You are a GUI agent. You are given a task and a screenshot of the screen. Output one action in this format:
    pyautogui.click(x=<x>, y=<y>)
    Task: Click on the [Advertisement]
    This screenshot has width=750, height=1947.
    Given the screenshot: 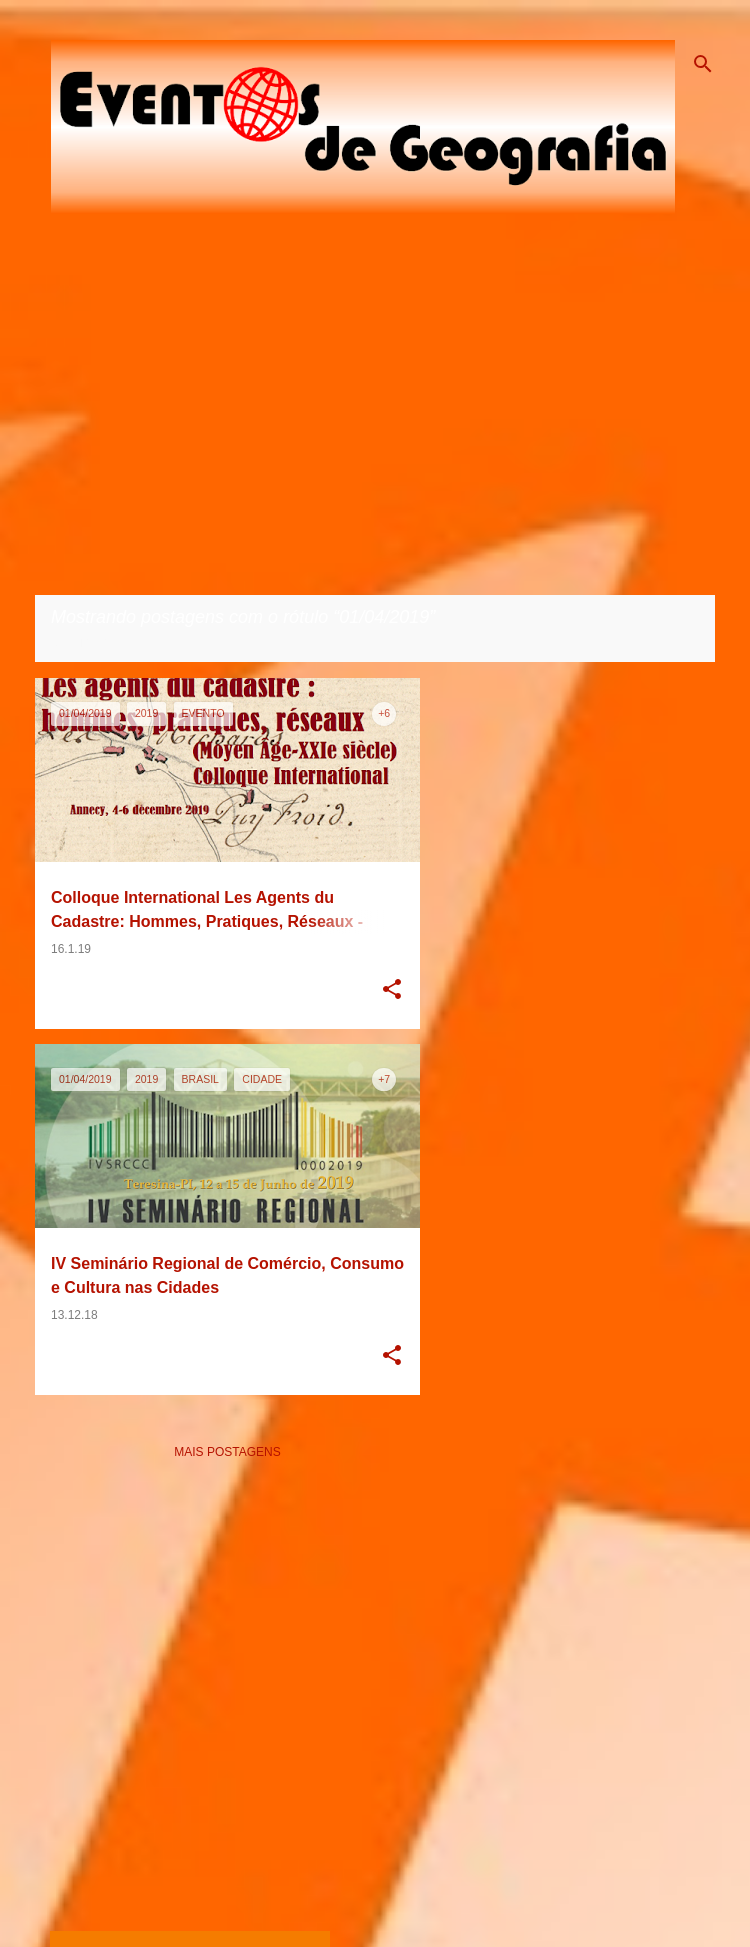 What is the action you would take?
    pyautogui.click(x=254, y=1695)
    